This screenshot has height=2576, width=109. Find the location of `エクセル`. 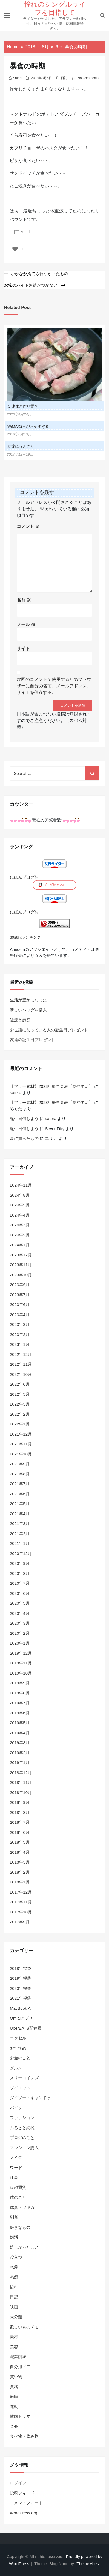

エクセル is located at coordinates (18, 2038).